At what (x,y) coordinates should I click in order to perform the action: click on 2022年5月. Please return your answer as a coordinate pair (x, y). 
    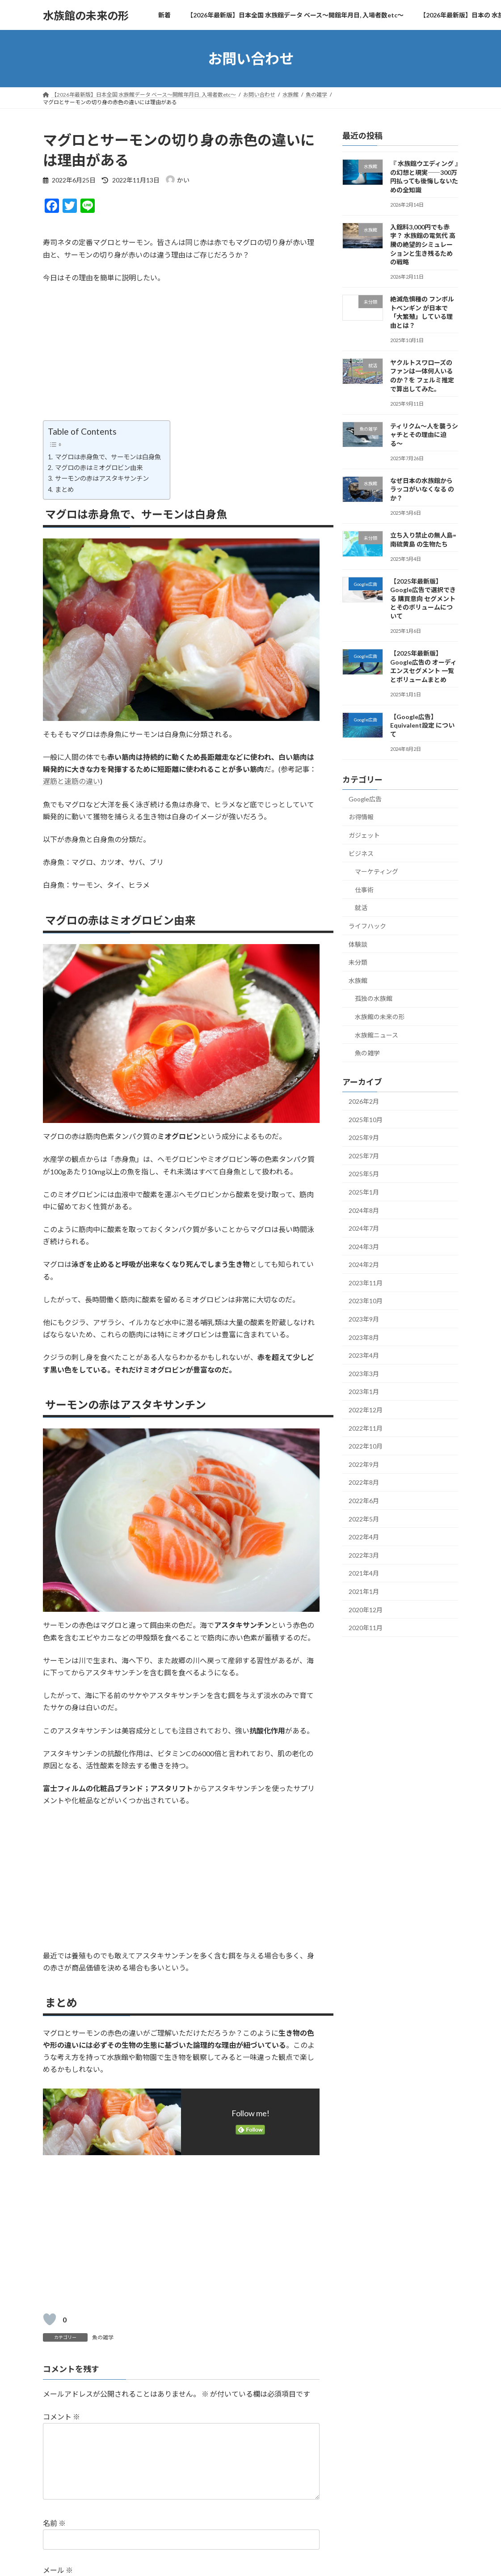
    Looking at the image, I should click on (364, 1519).